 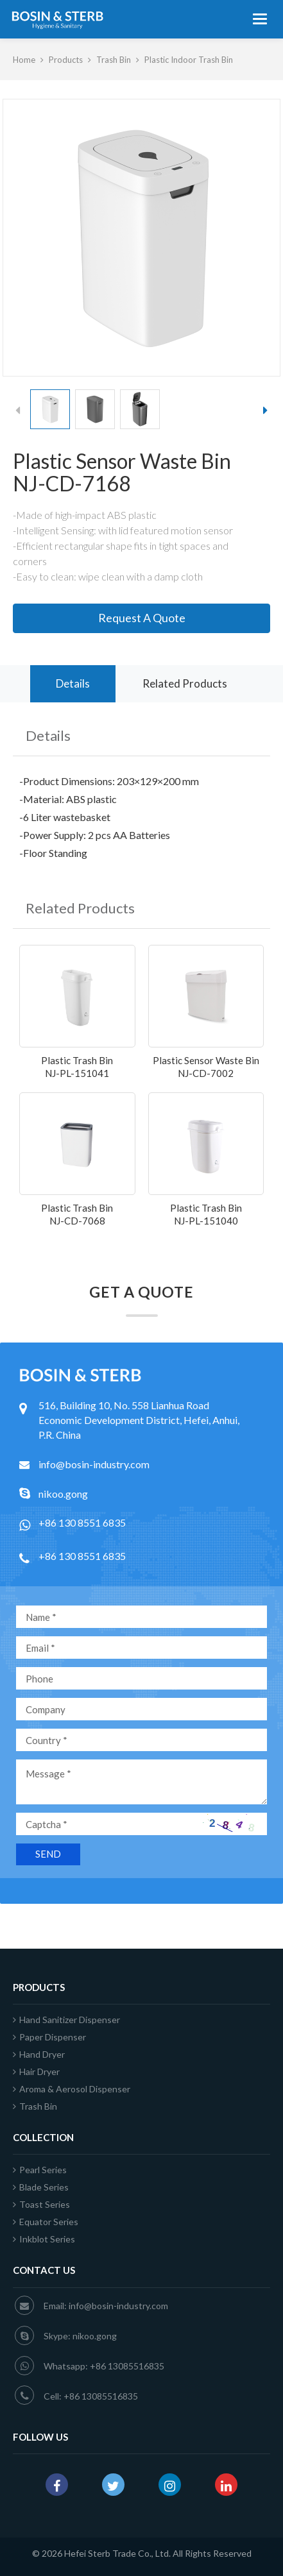 What do you see at coordinates (36, 2071) in the screenshot?
I see `Hair Dryer` at bounding box center [36, 2071].